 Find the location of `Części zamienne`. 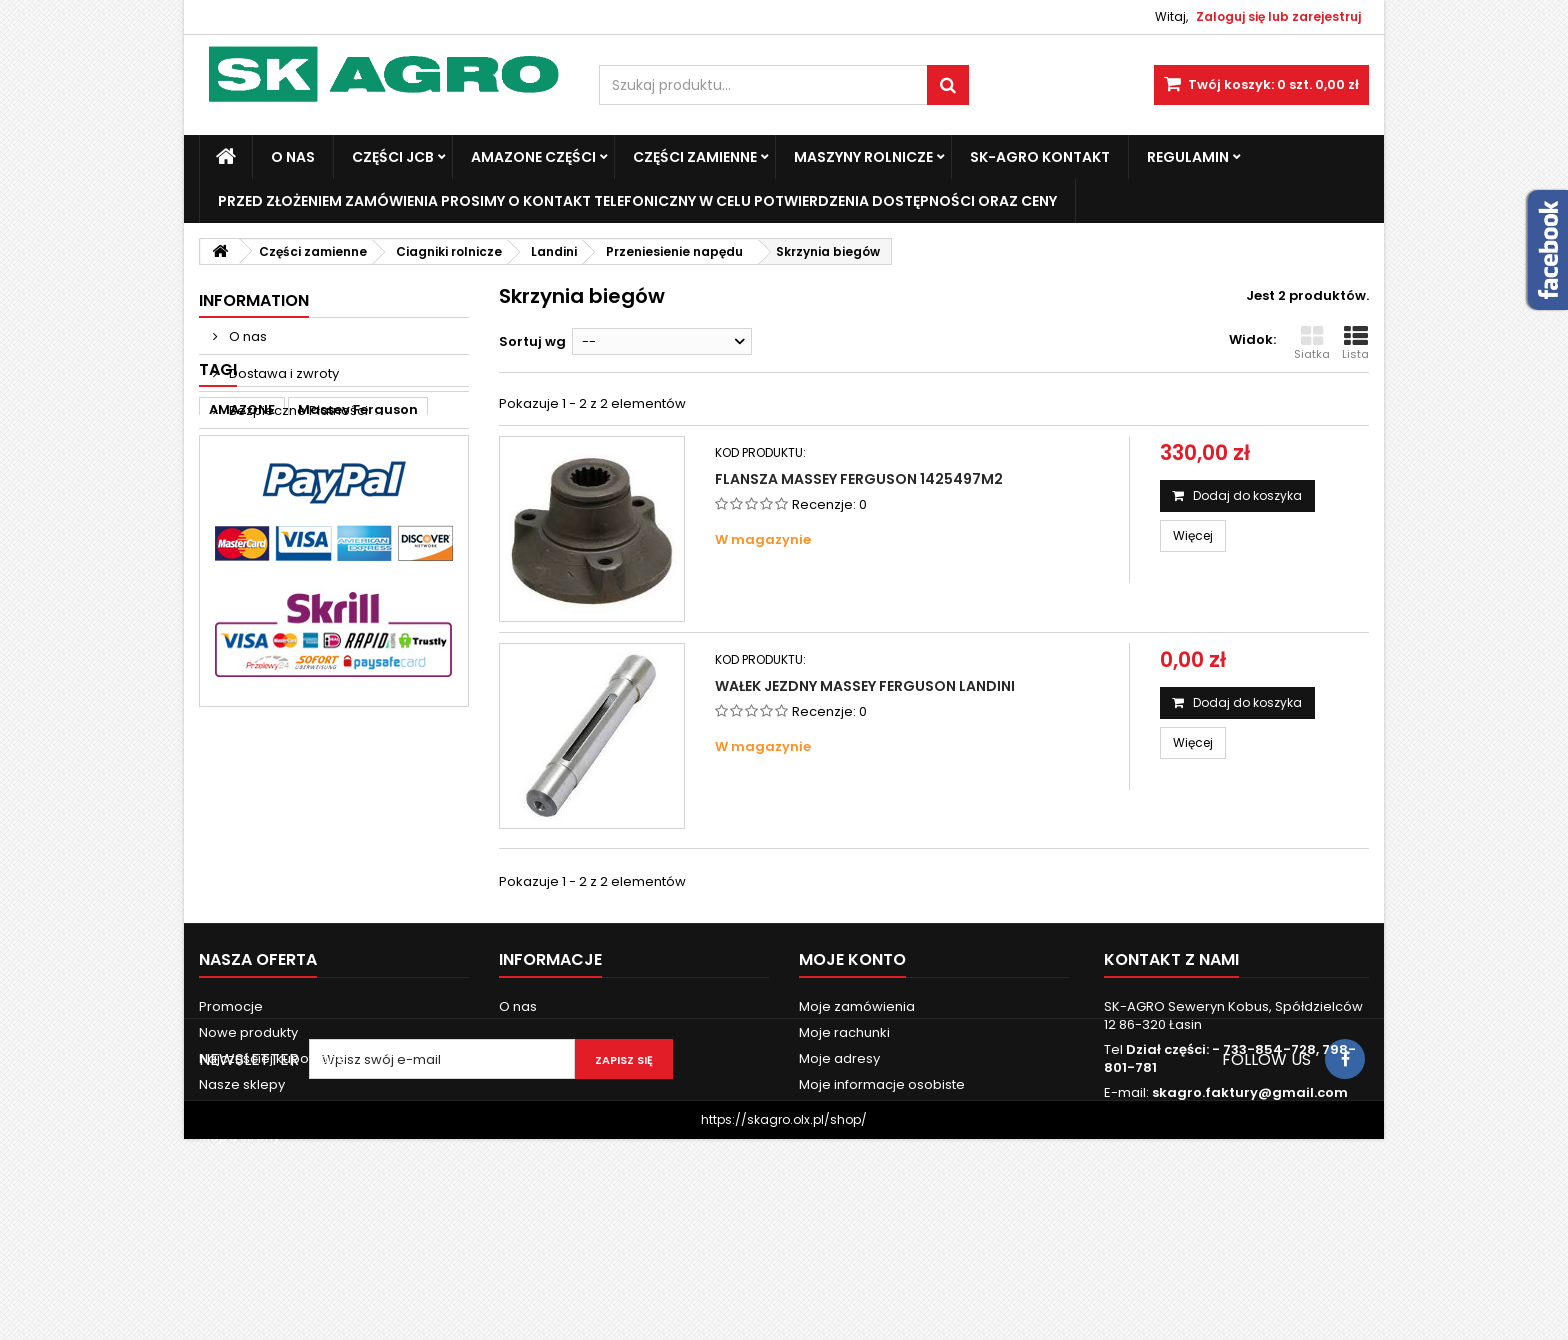

Części zamienne is located at coordinates (695, 157).